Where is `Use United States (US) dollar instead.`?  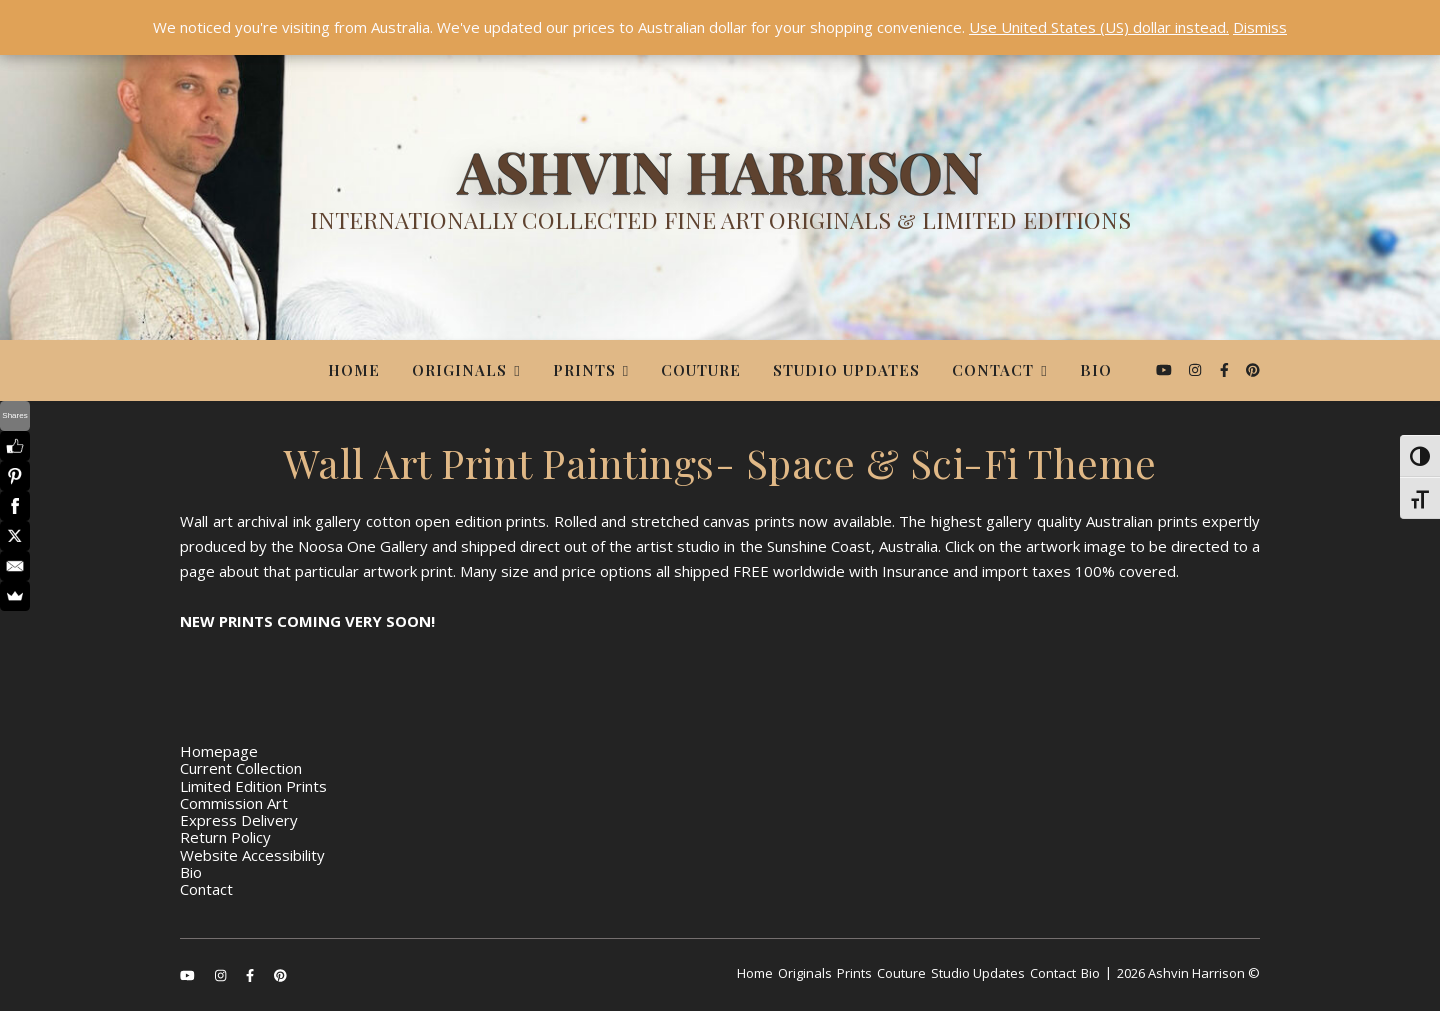
Use United States (US) dollar instead. is located at coordinates (1099, 27).